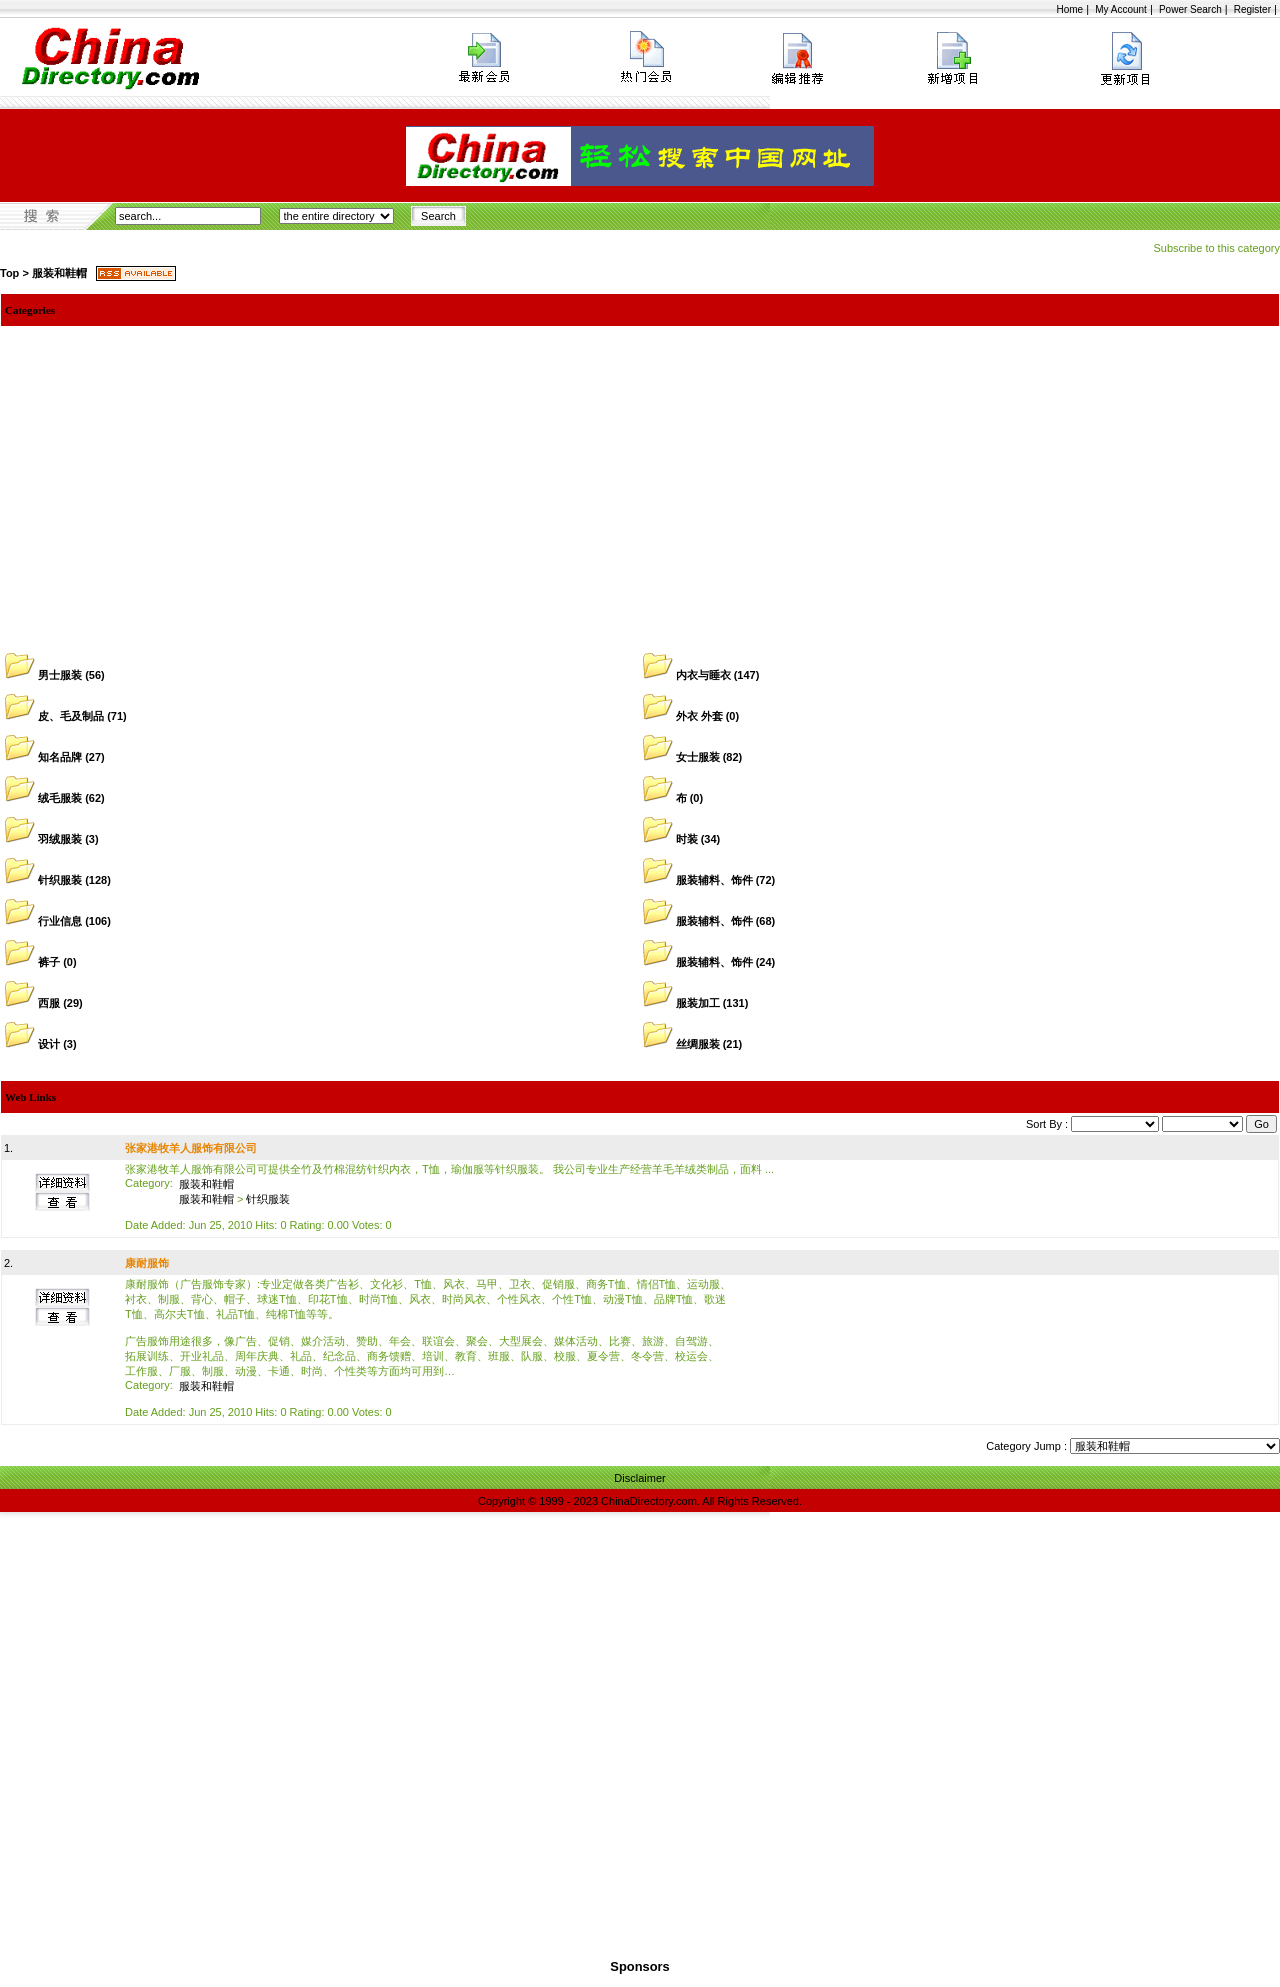 This screenshot has height=1987, width=1280. Describe the element at coordinates (1190, 9) in the screenshot. I see `Power Search` at that location.